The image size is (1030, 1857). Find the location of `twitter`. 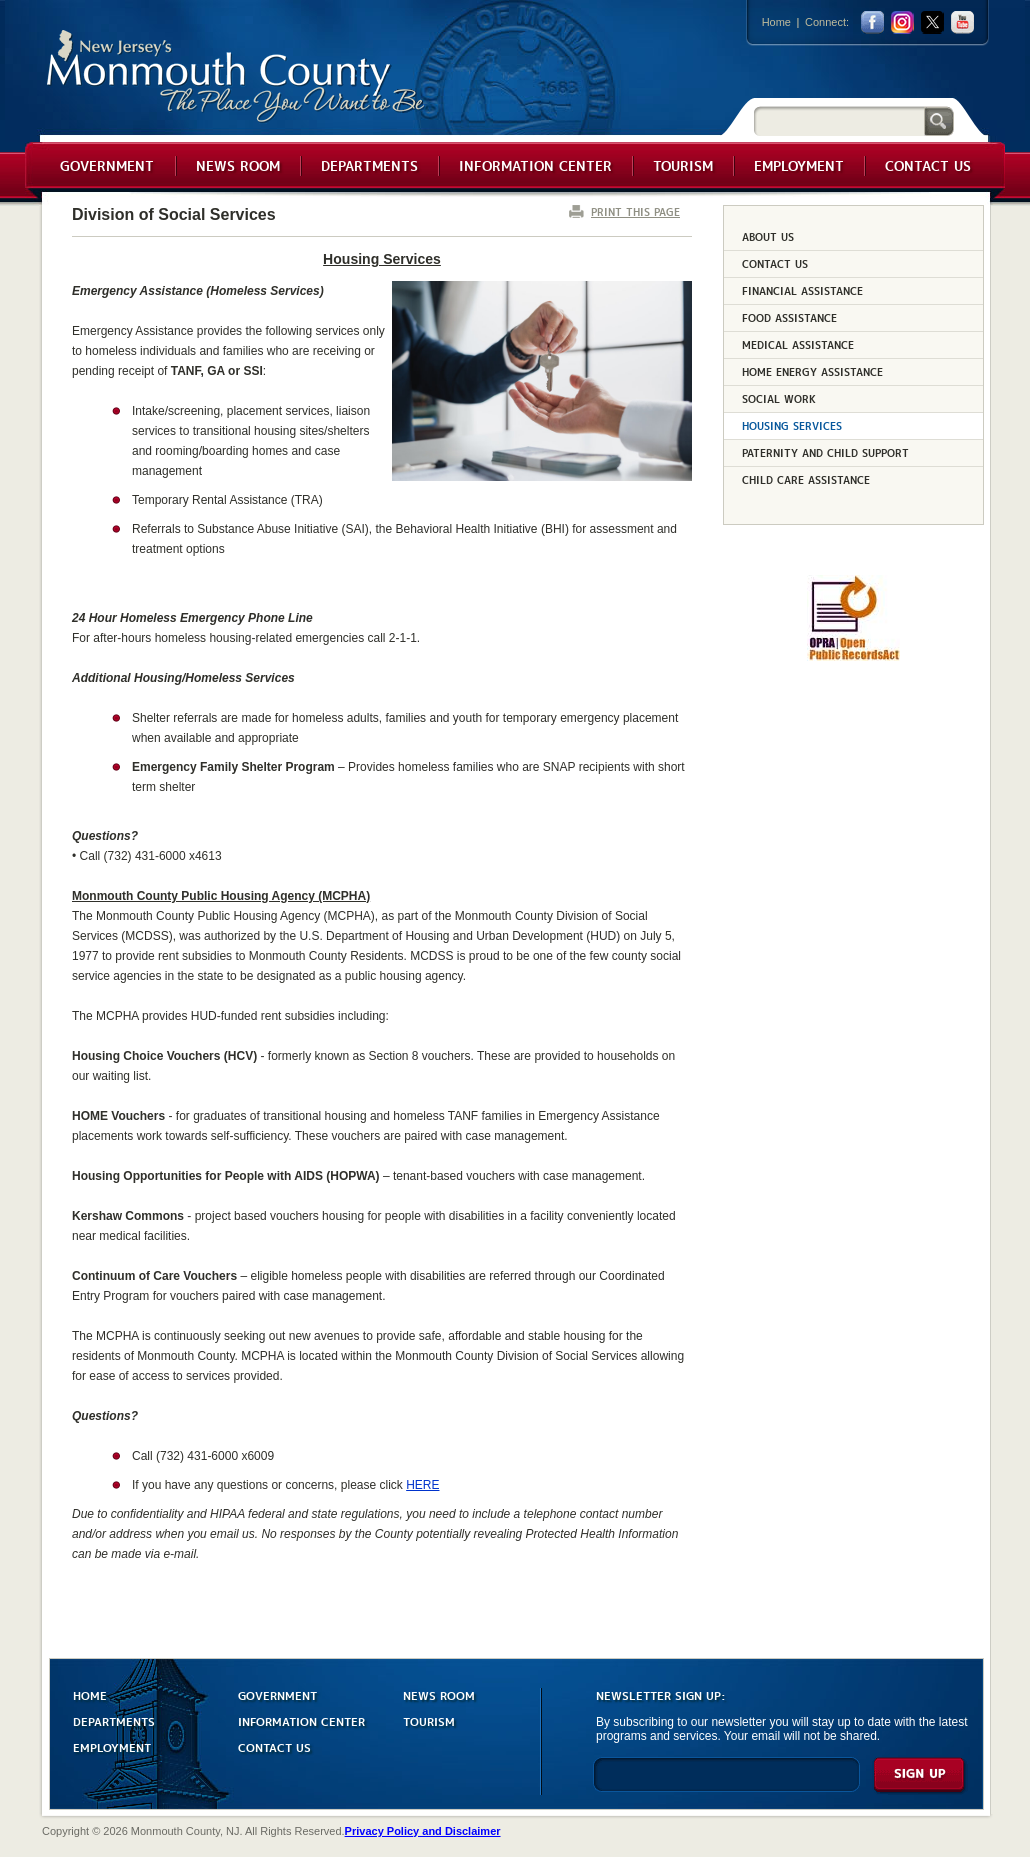

twitter is located at coordinates (932, 22).